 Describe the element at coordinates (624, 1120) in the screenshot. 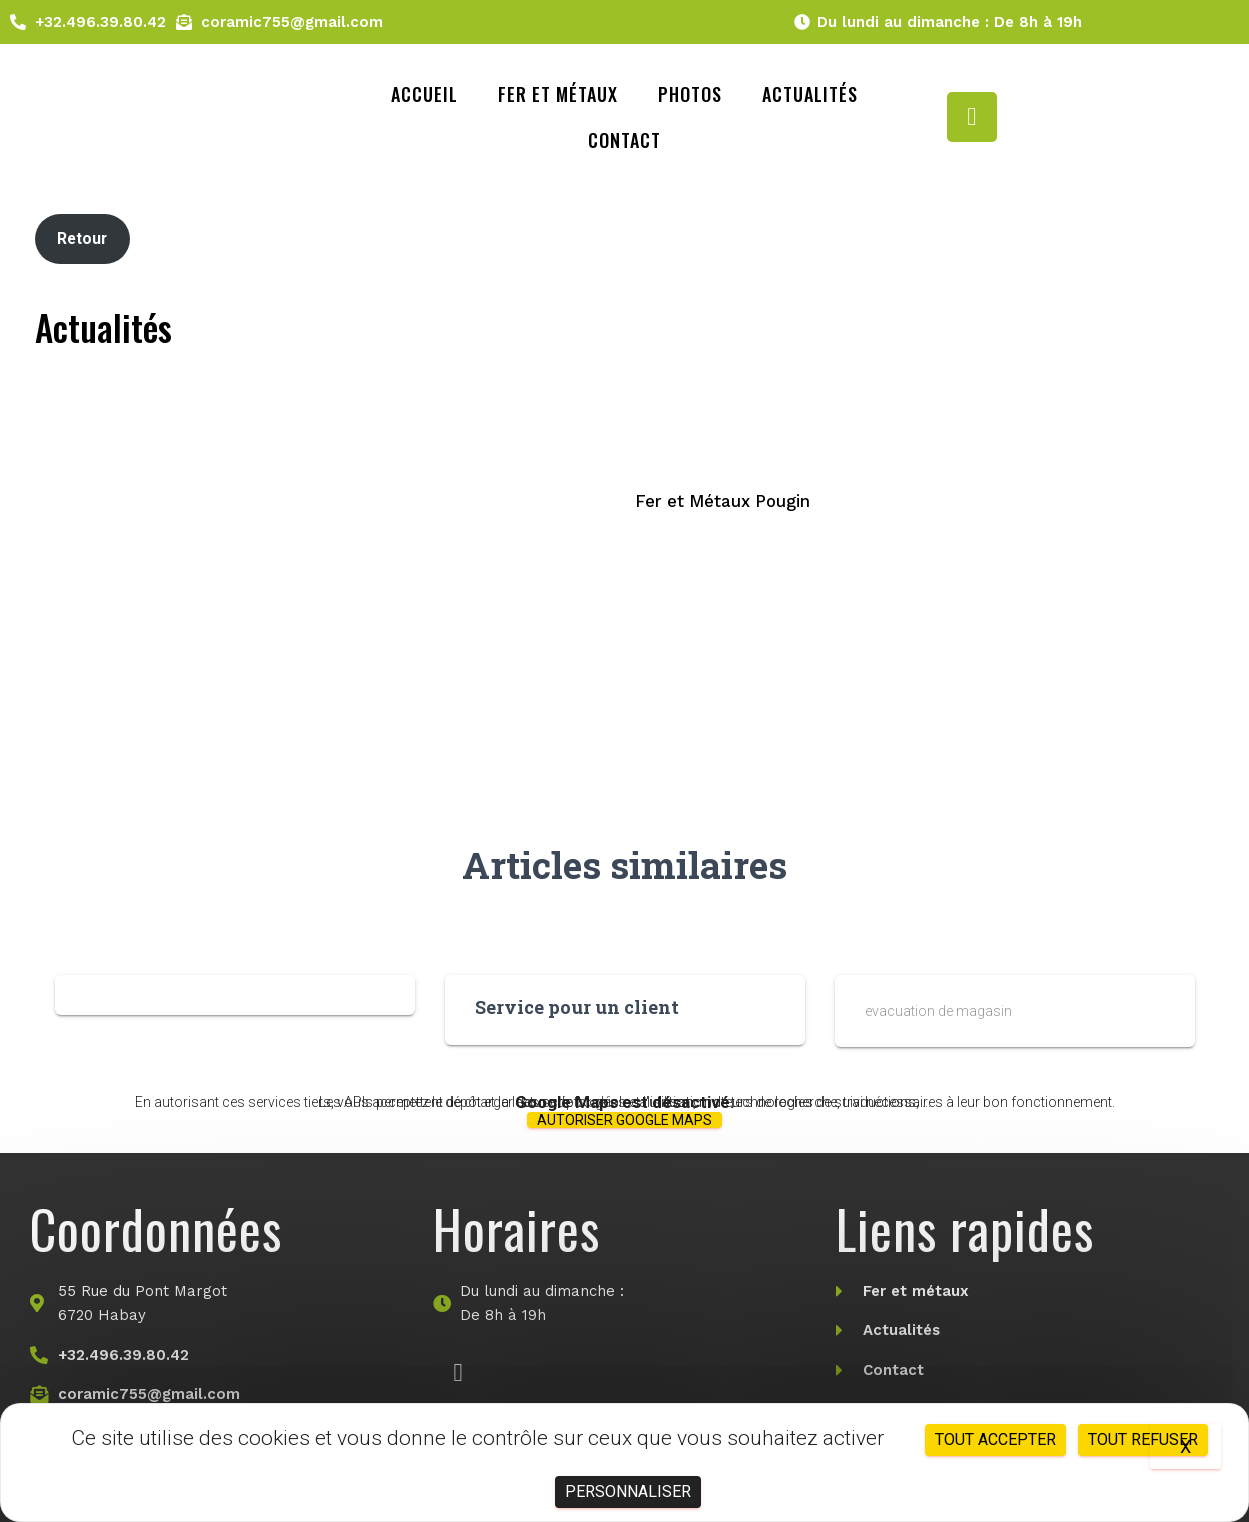

I see `Autoriser Google Maps` at that location.